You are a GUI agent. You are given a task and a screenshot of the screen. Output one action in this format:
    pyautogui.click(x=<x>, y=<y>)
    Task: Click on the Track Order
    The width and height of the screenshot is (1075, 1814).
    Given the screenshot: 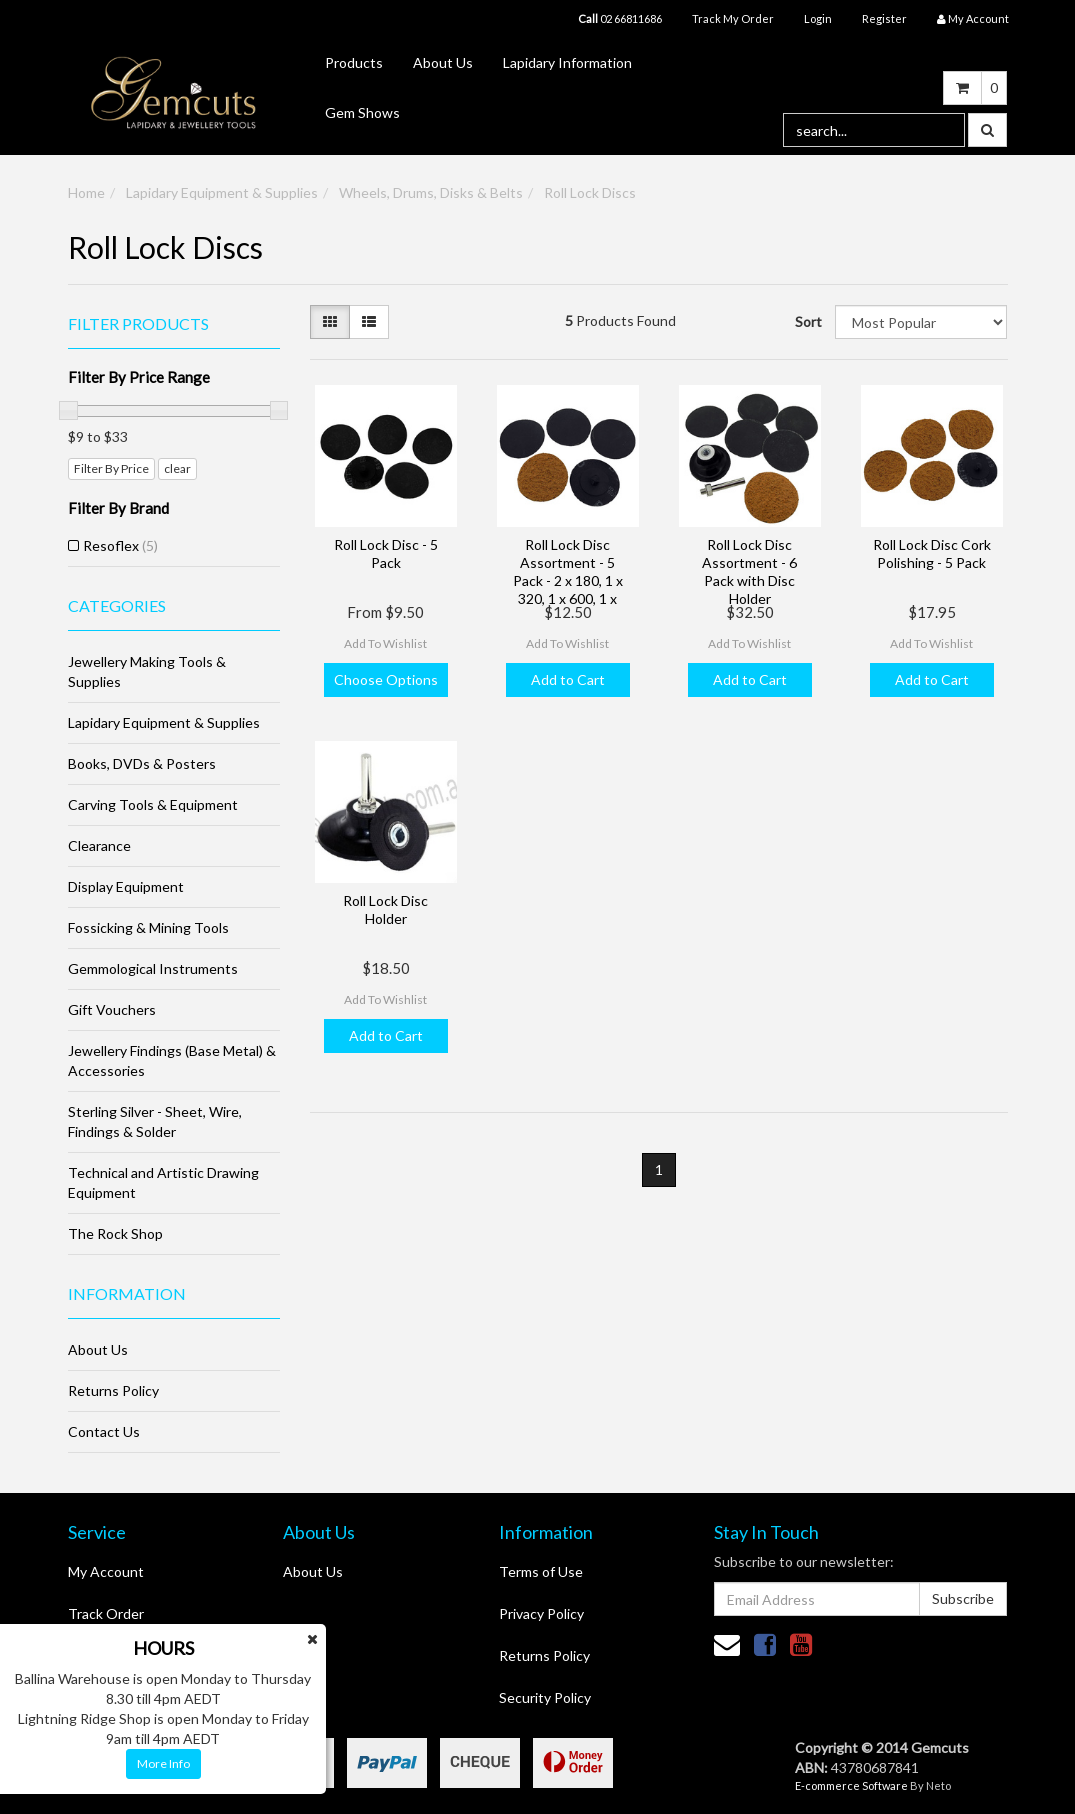 What is the action you would take?
    pyautogui.click(x=106, y=1613)
    